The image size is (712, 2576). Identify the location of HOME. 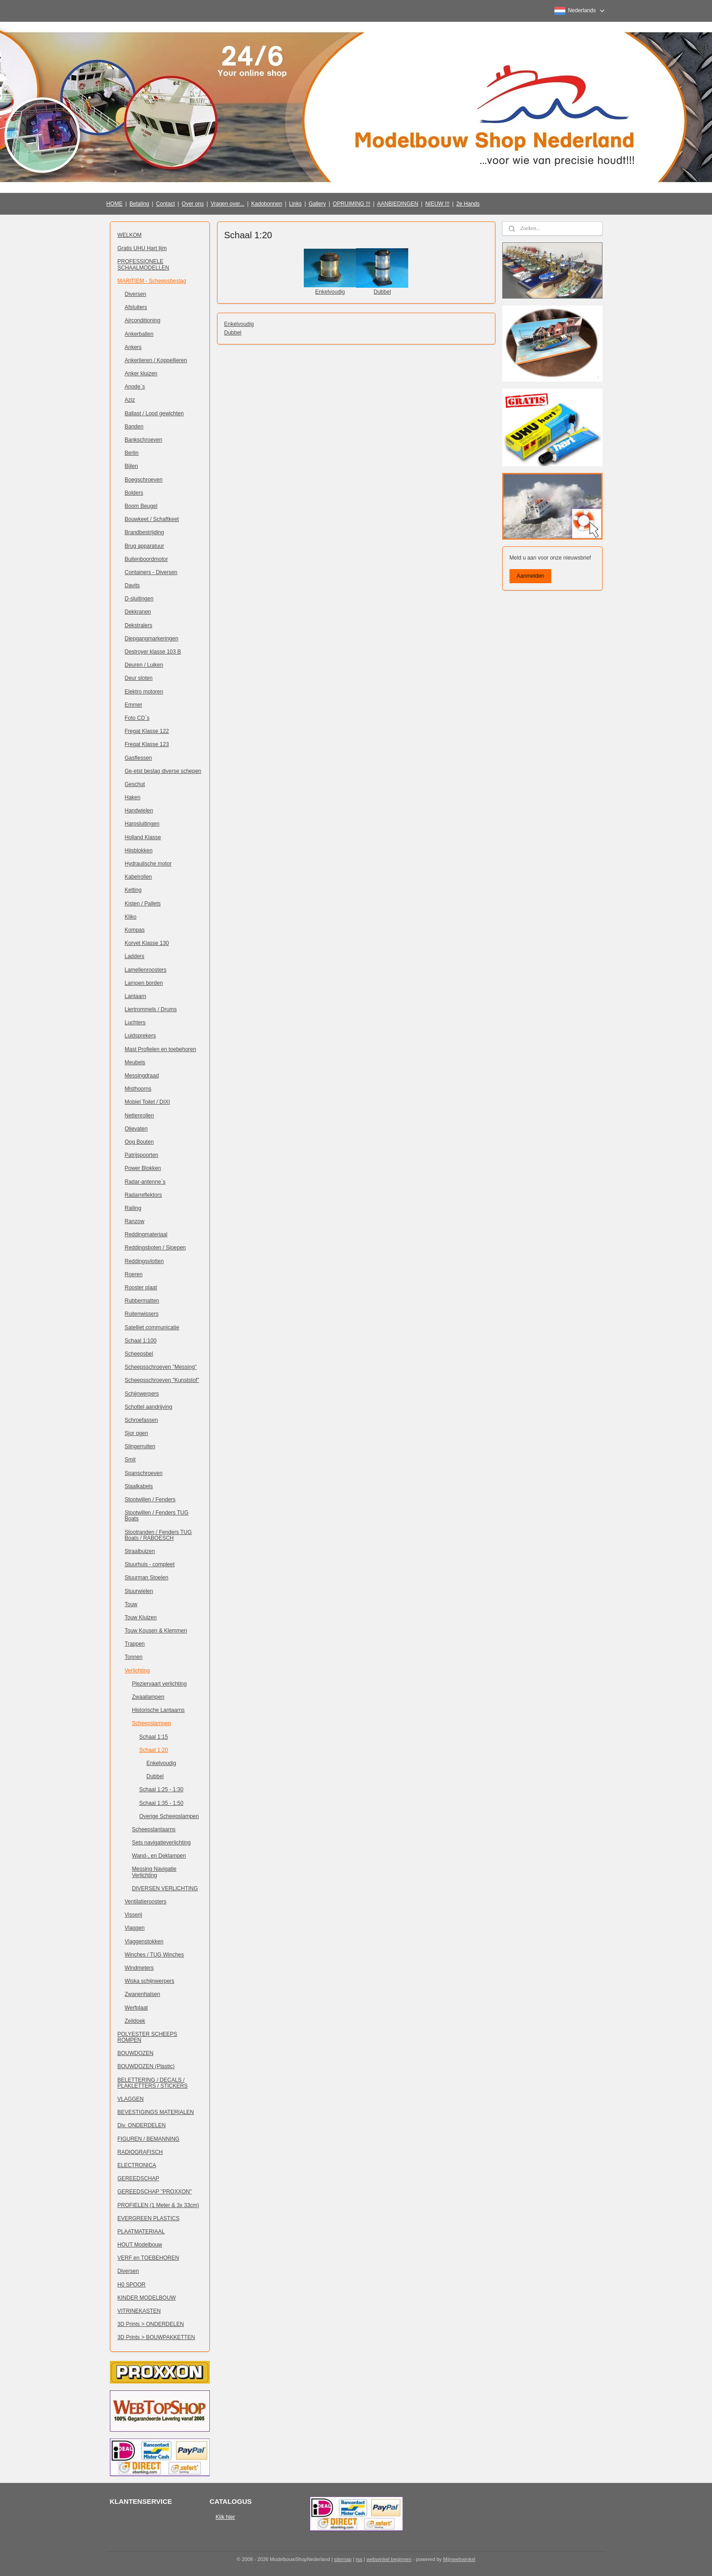
(114, 204).